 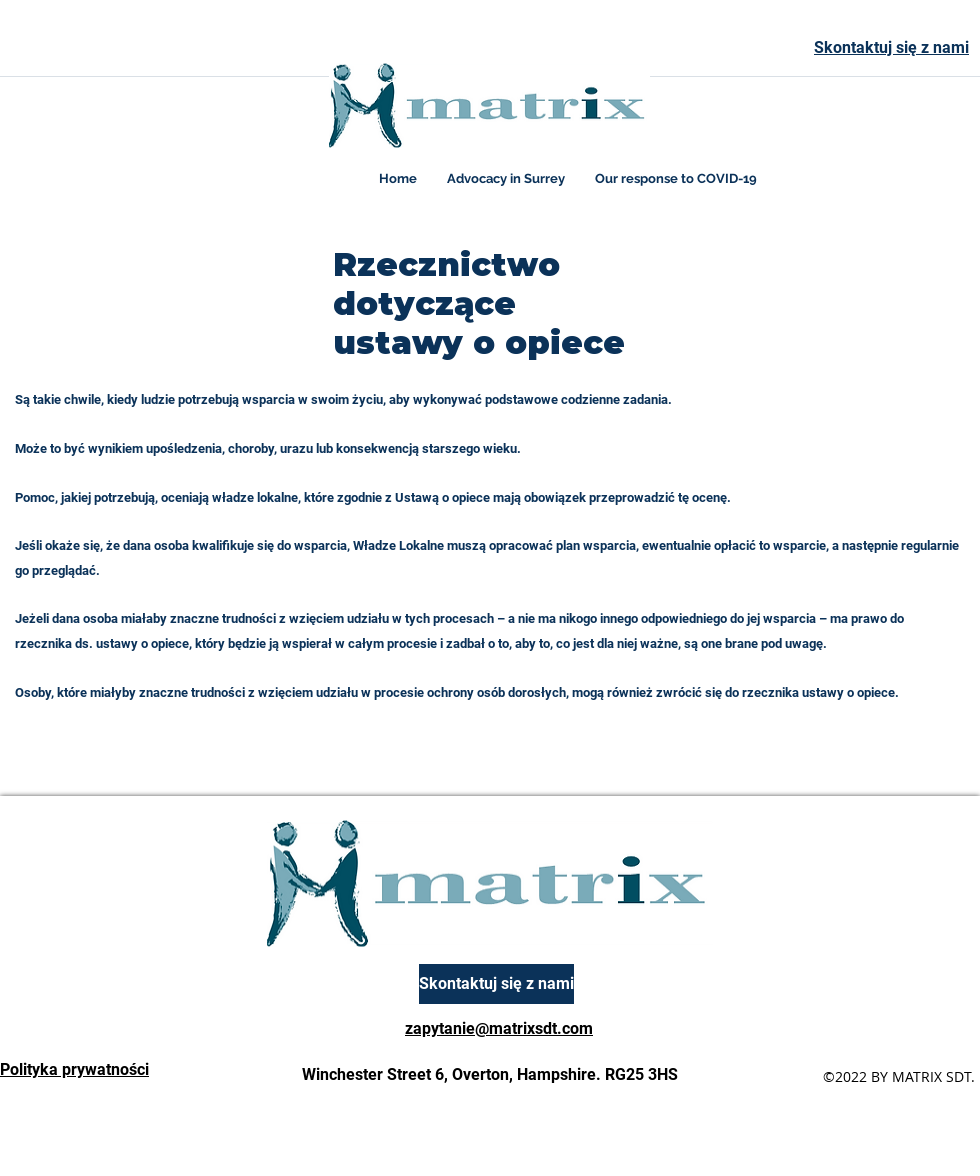 What do you see at coordinates (499, 1028) in the screenshot?
I see `zapytanie@matrixsdt.com` at bounding box center [499, 1028].